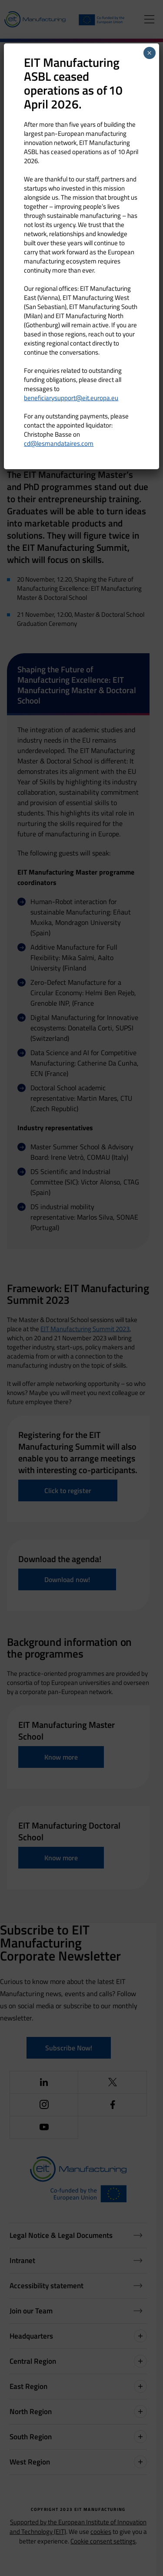 Image resolution: width=163 pixels, height=2576 pixels. I want to click on × [Close], so click(149, 53).